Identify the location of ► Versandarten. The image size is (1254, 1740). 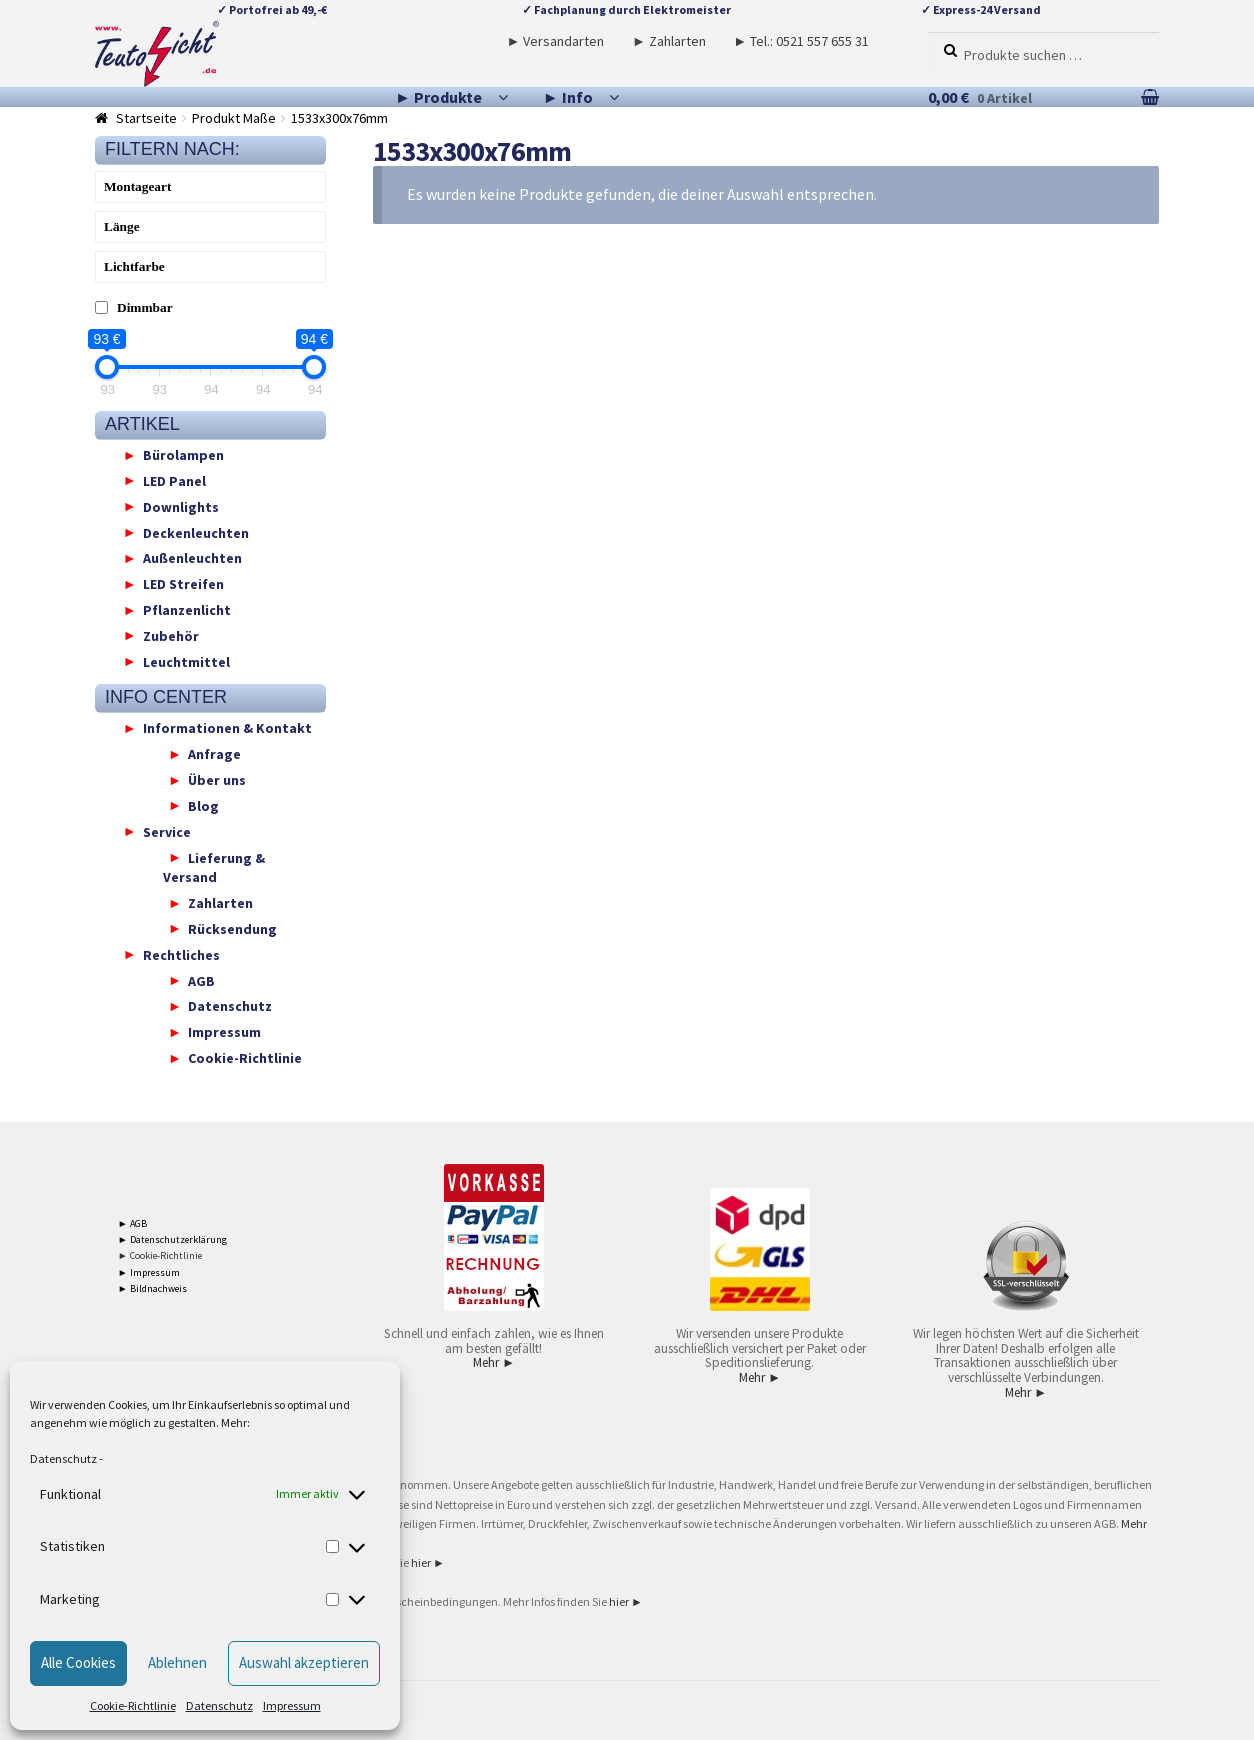
(556, 41).